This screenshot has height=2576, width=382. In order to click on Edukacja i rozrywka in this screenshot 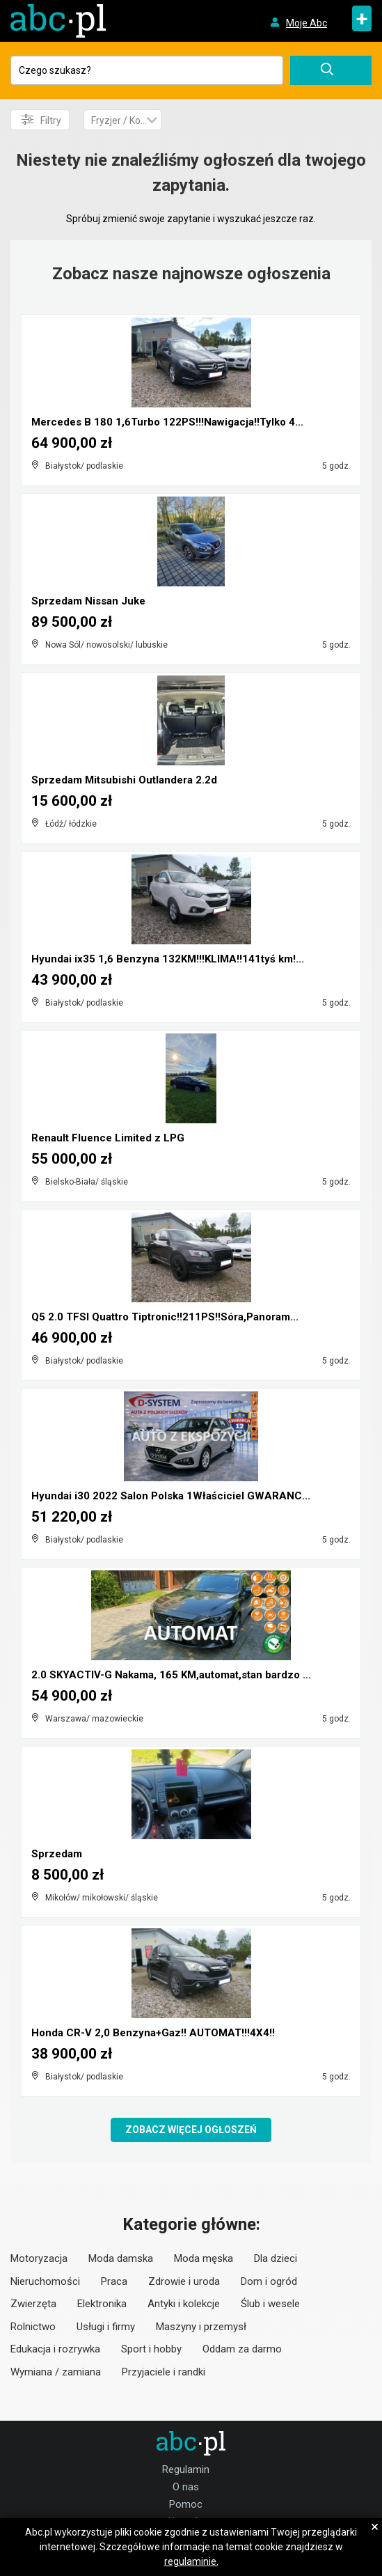, I will do `click(55, 2349)`.